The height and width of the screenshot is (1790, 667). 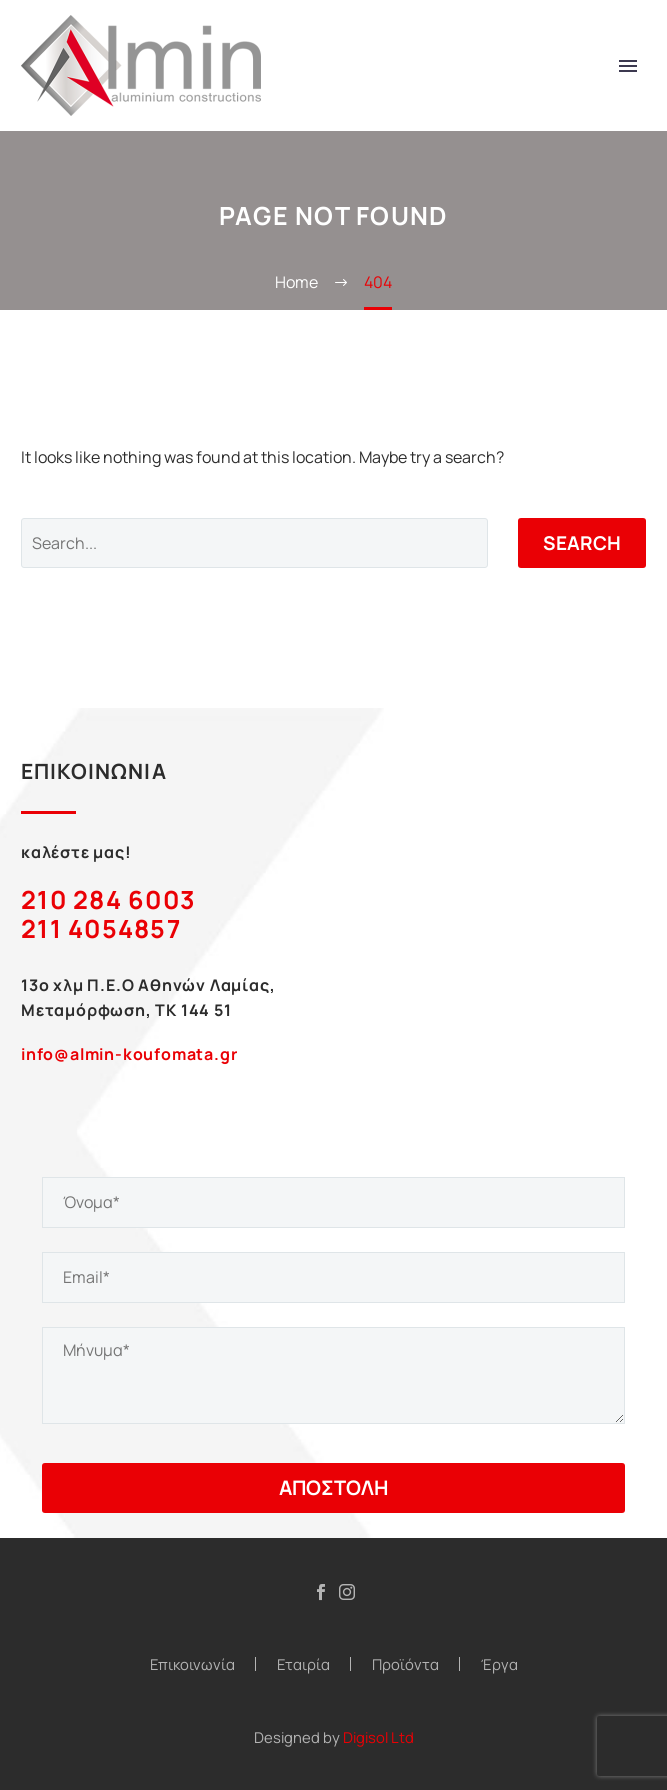 What do you see at coordinates (192, 1664) in the screenshot?
I see `Επικοινωνία` at bounding box center [192, 1664].